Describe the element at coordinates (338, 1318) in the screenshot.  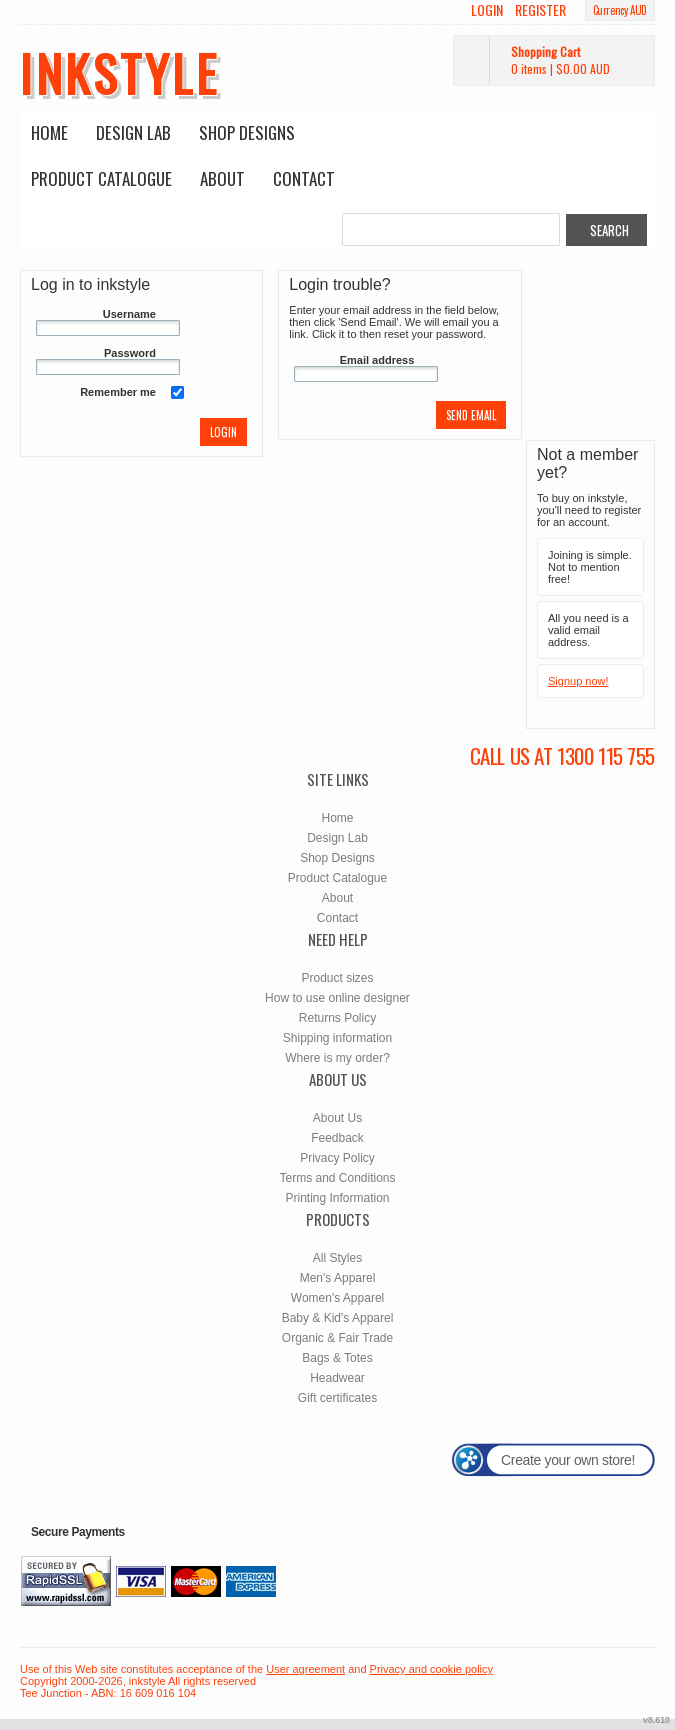
I see `Baby & Kid's Apparel` at that location.